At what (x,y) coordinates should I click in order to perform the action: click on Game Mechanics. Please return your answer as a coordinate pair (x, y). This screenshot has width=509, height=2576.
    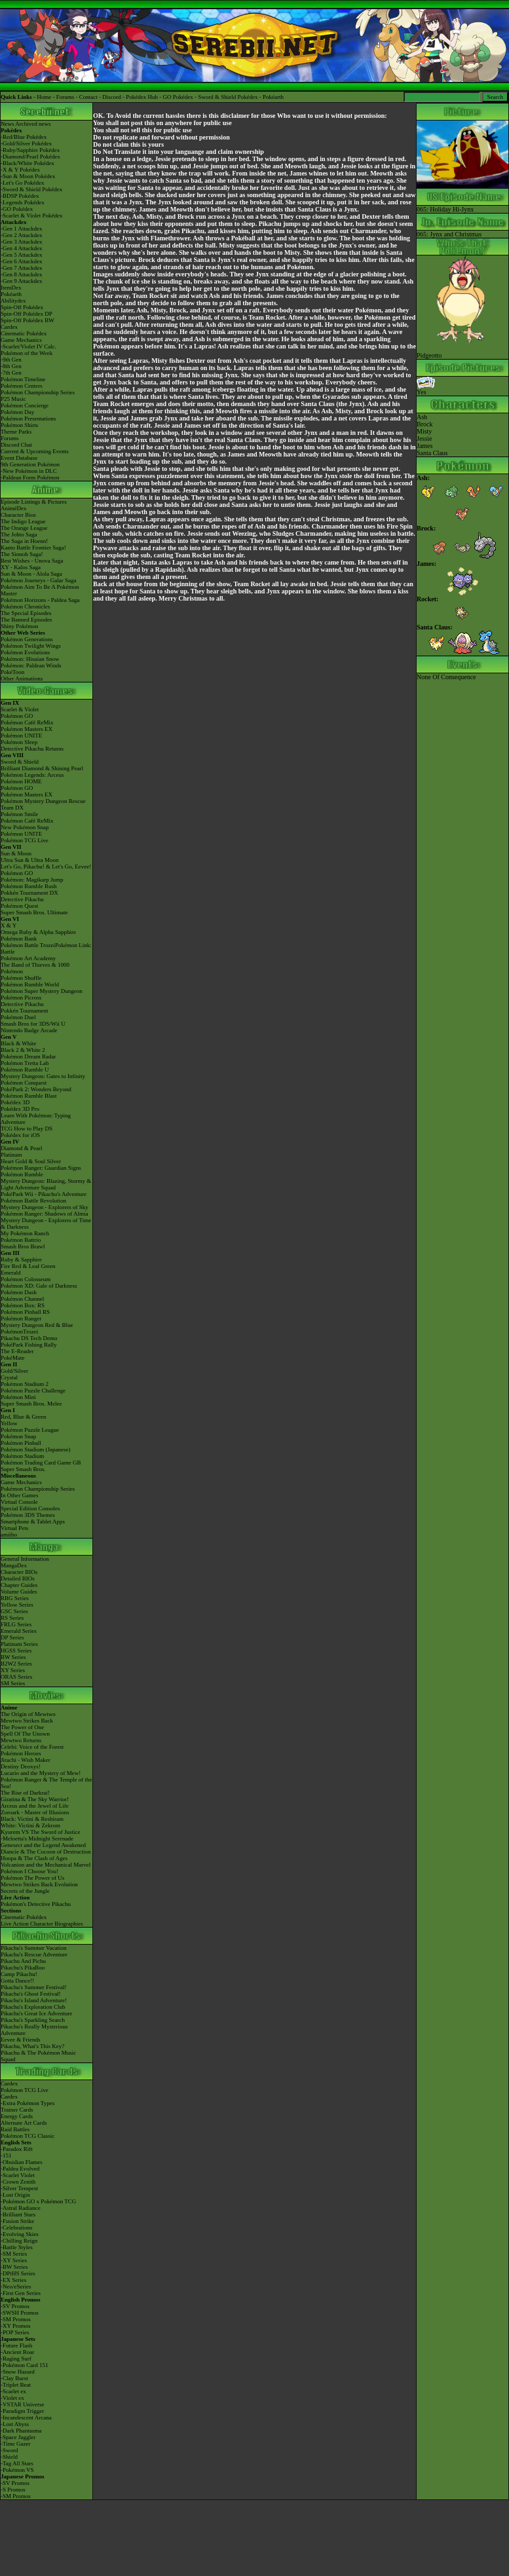
    Looking at the image, I should click on (21, 340).